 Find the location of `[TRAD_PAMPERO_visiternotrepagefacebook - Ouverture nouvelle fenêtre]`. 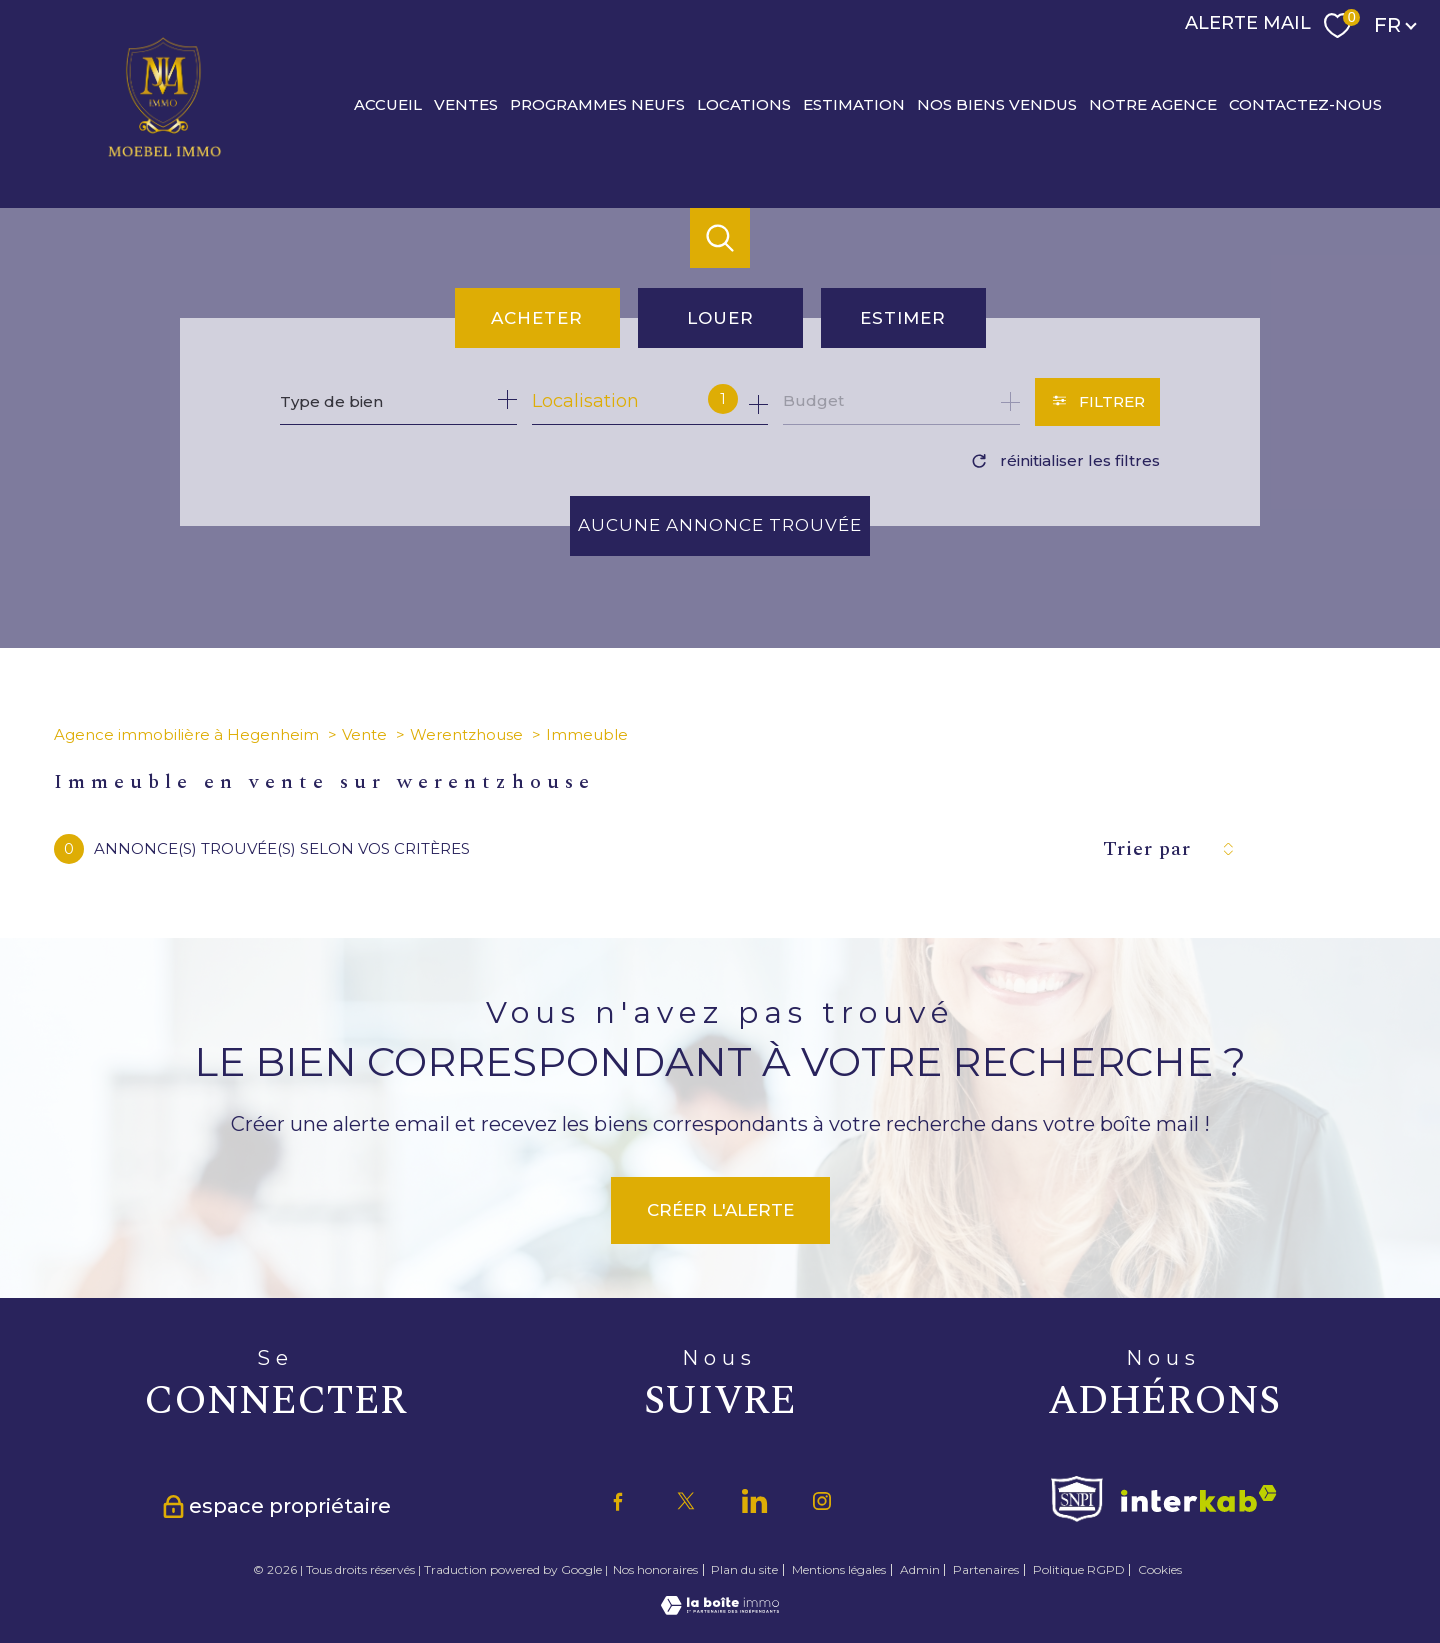

[TRAD_PAMPERO_visiternotrepagefacebook - Ouverture nouvelle fenêtre] is located at coordinates (618, 1501).